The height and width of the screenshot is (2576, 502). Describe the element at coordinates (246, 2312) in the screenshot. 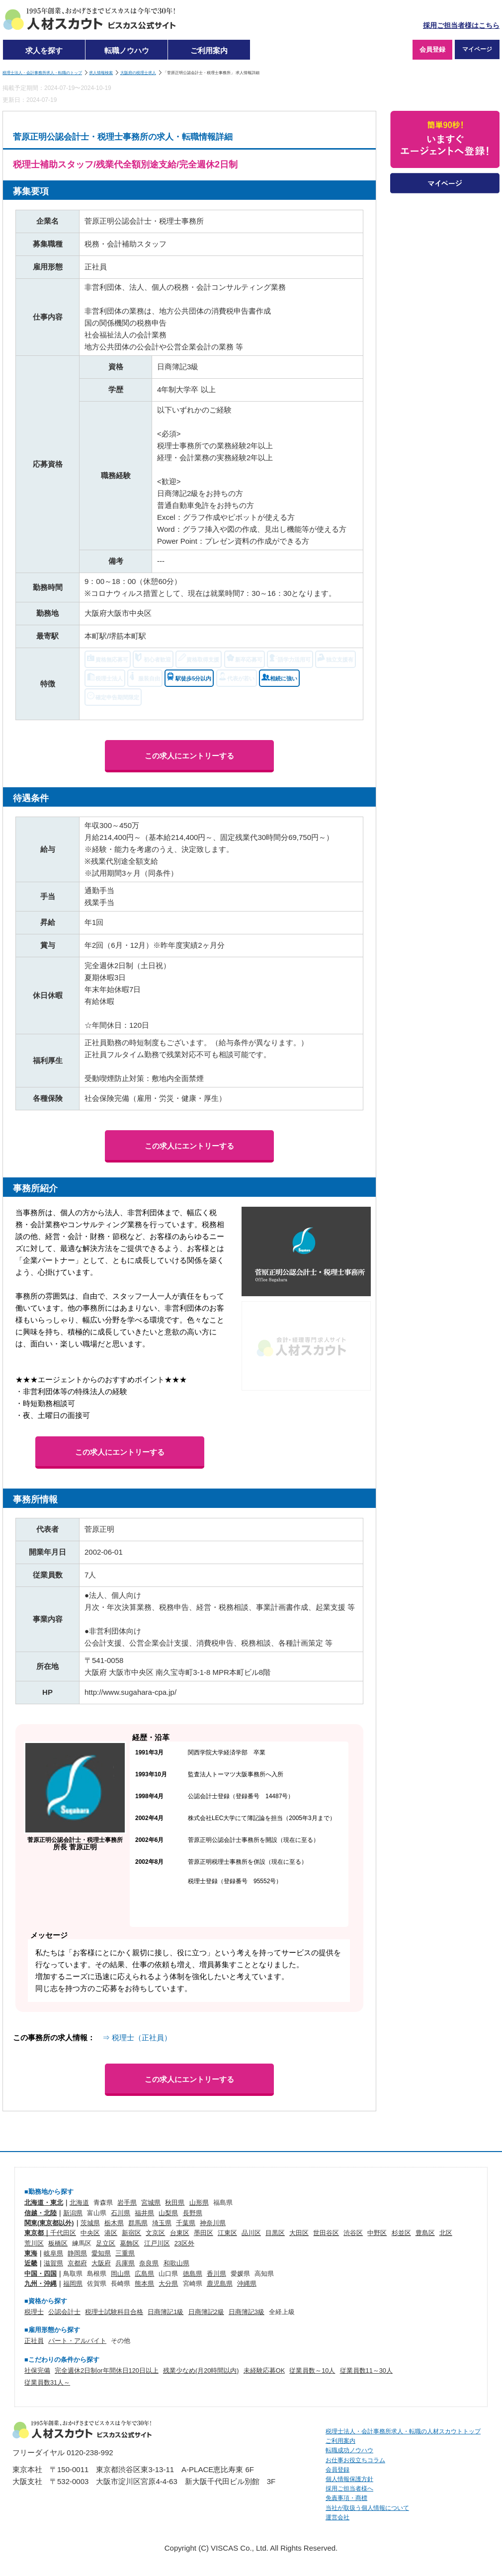

I see `日商簿記3級` at that location.